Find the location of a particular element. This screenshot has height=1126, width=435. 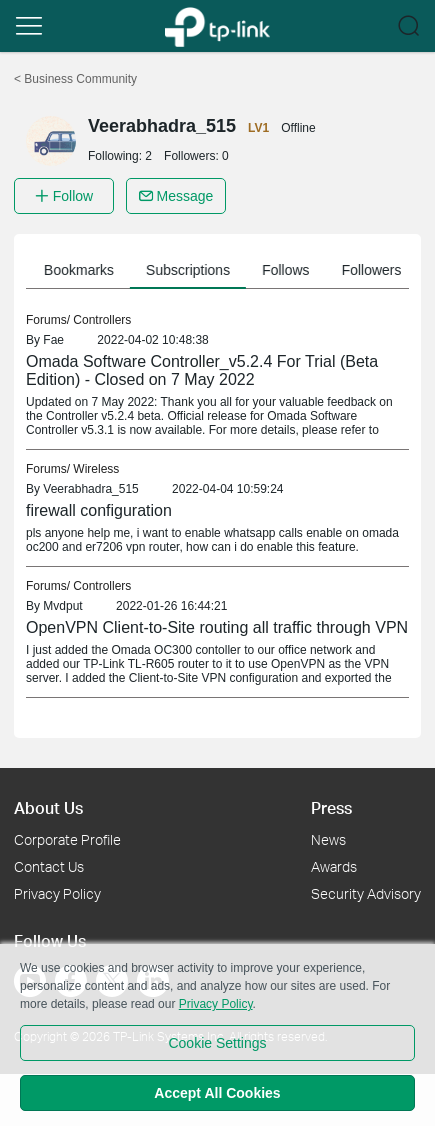

Followers is located at coordinates (376, 270).